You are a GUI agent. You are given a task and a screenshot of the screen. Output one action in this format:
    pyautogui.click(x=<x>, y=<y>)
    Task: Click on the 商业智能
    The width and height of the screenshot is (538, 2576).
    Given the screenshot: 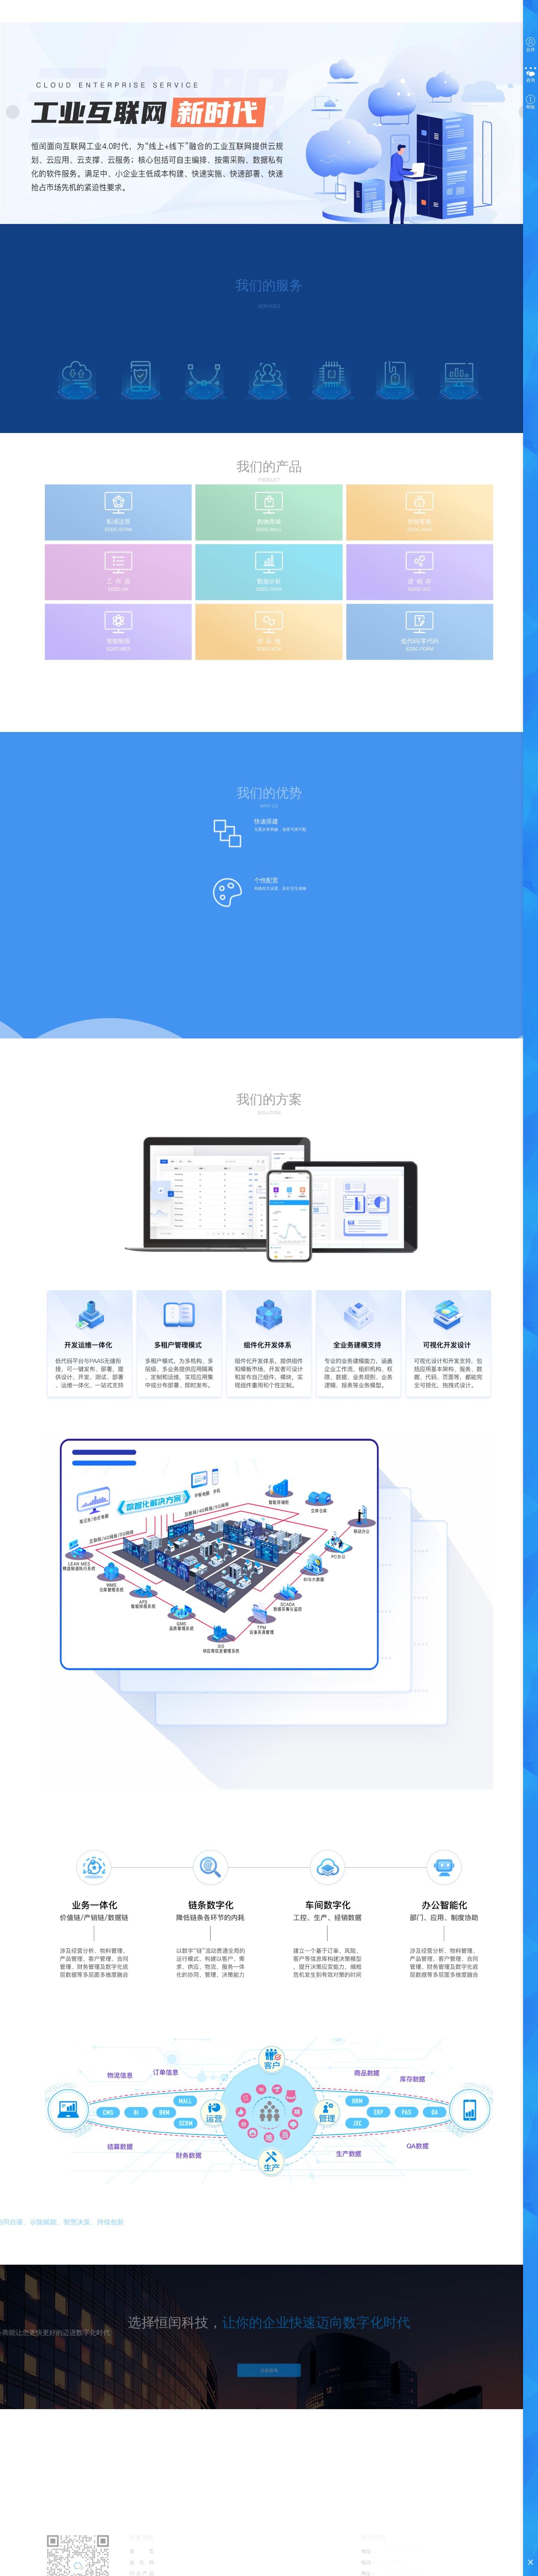 What is the action you would take?
    pyautogui.click(x=206, y=12)
    